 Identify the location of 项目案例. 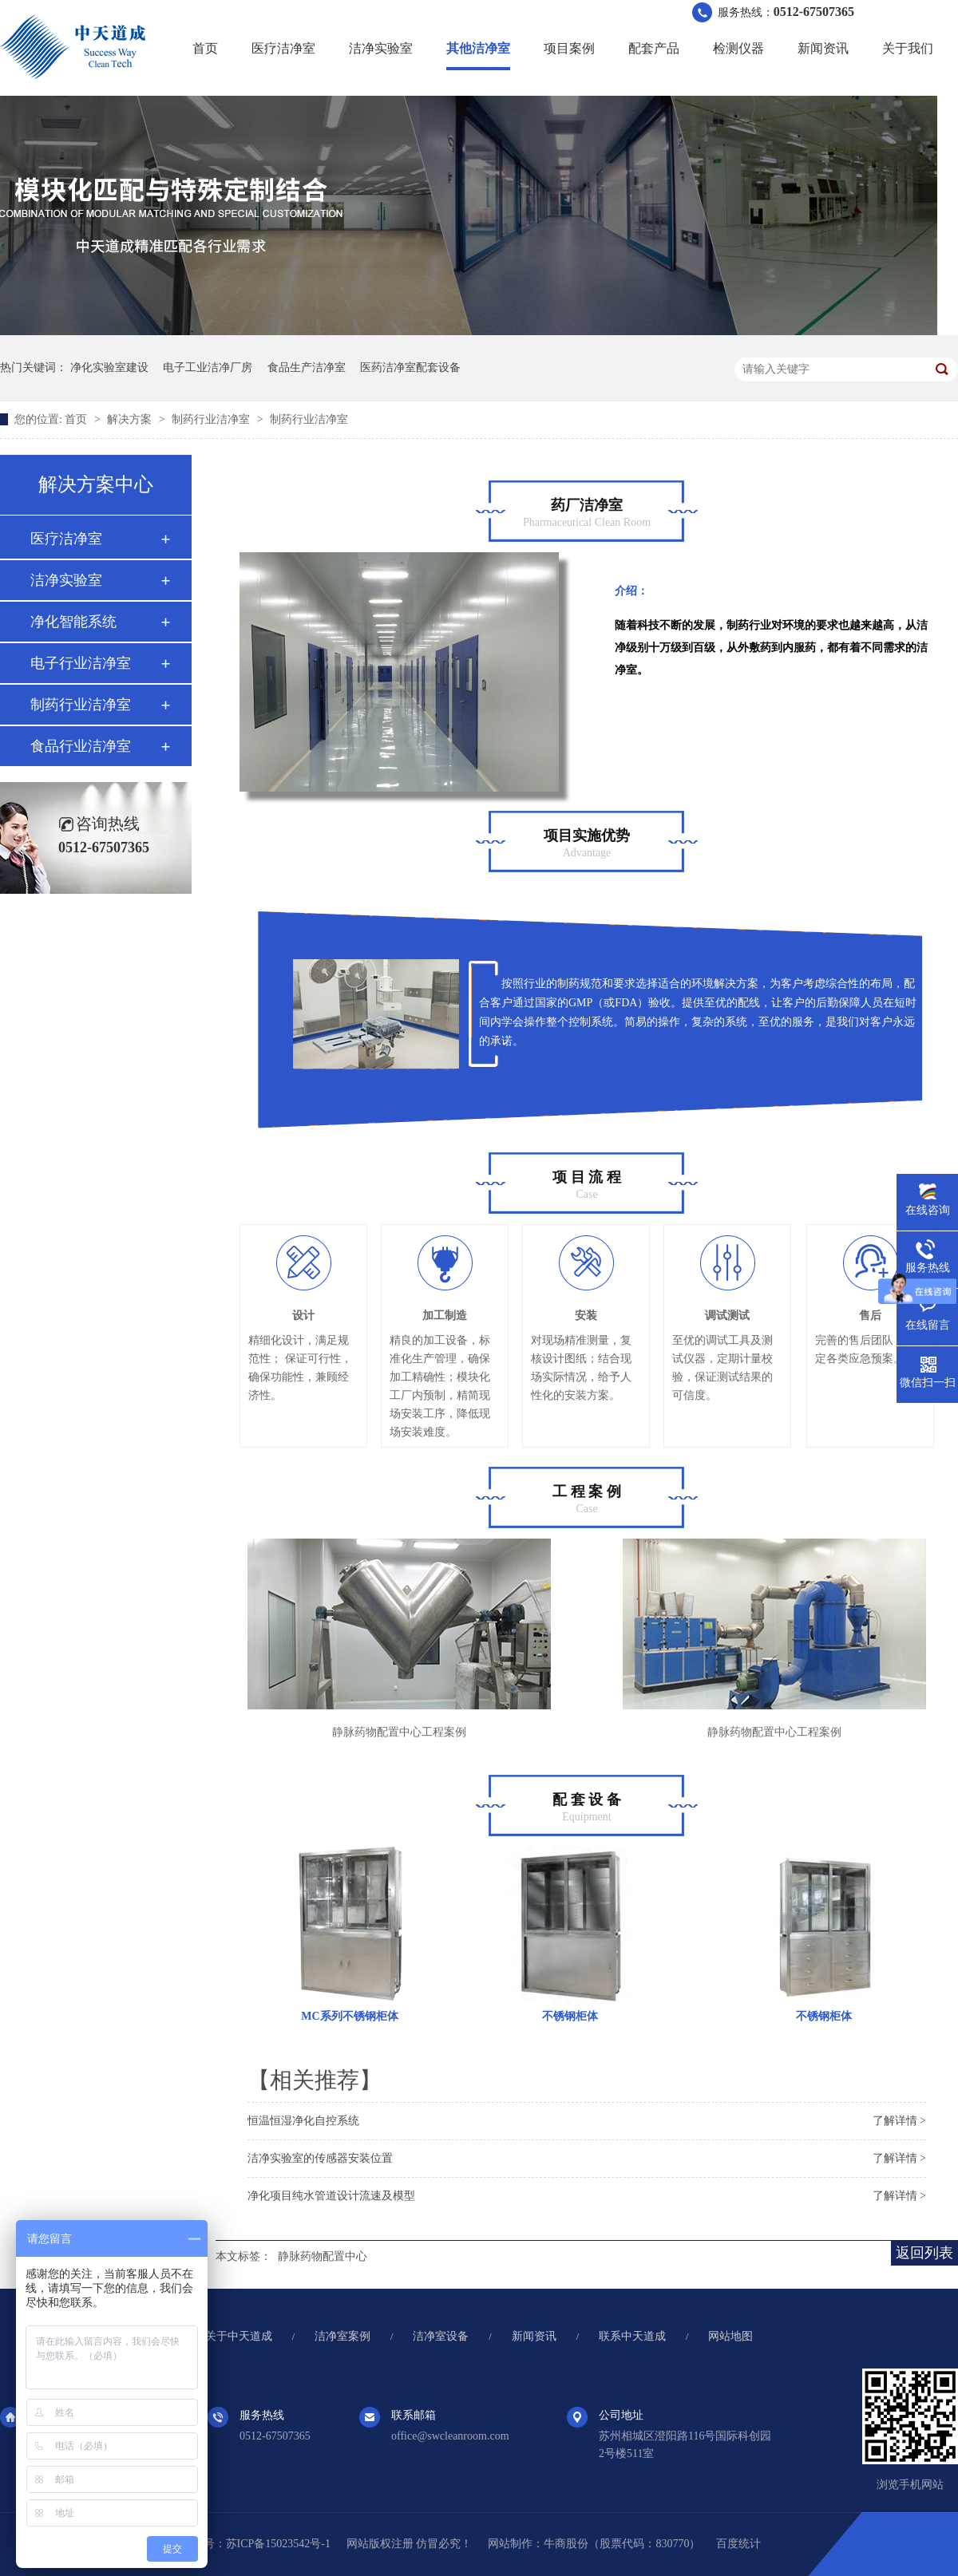
(569, 48).